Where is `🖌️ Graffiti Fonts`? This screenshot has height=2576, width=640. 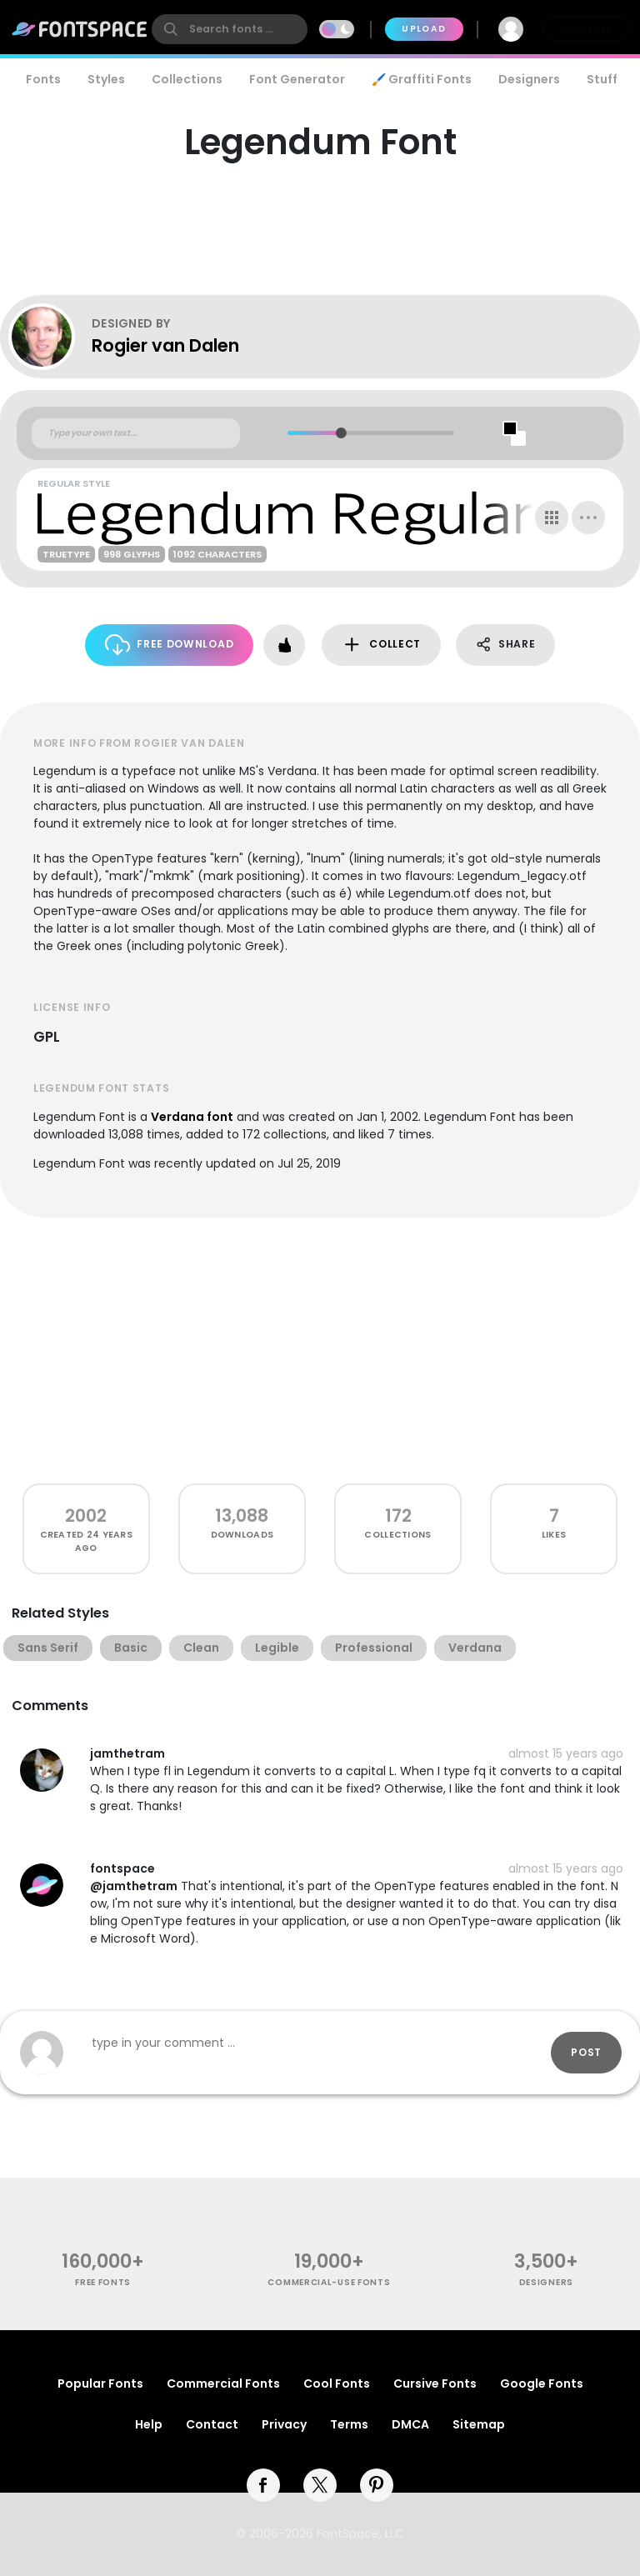
🖌️ Graffiti Fonts is located at coordinates (422, 79).